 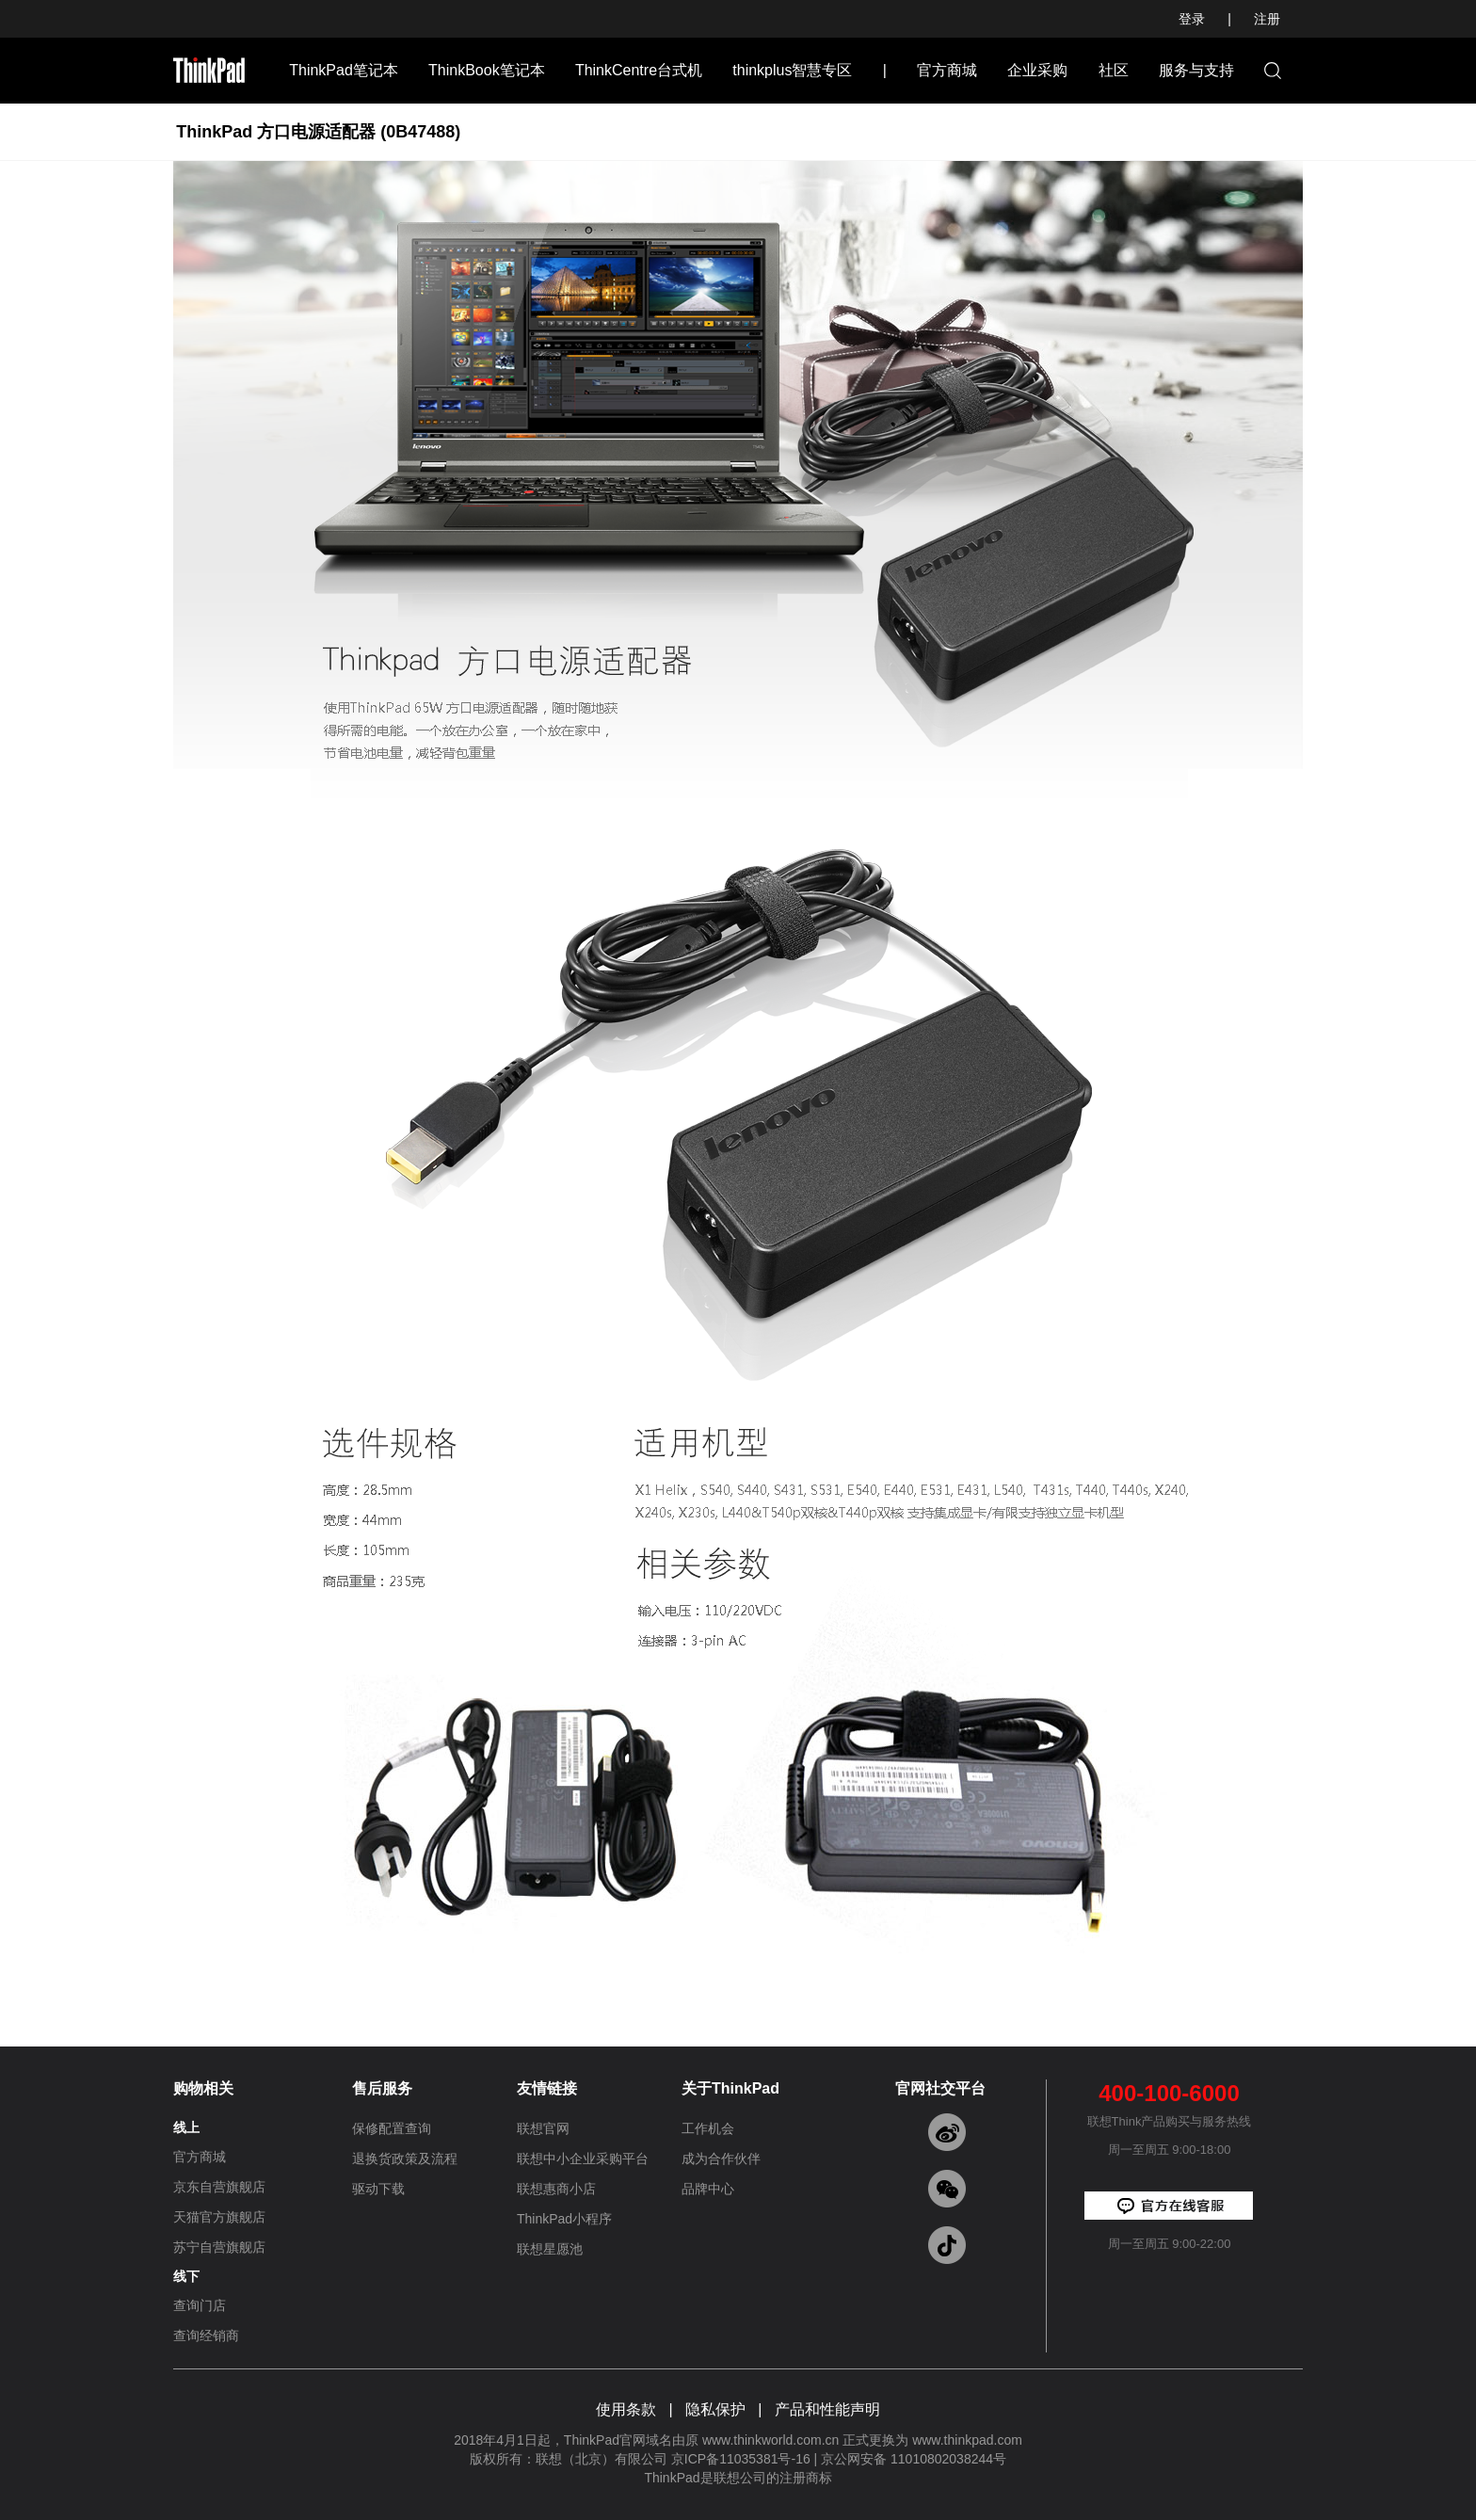 What do you see at coordinates (827, 2409) in the screenshot?
I see `产品和性能声明` at bounding box center [827, 2409].